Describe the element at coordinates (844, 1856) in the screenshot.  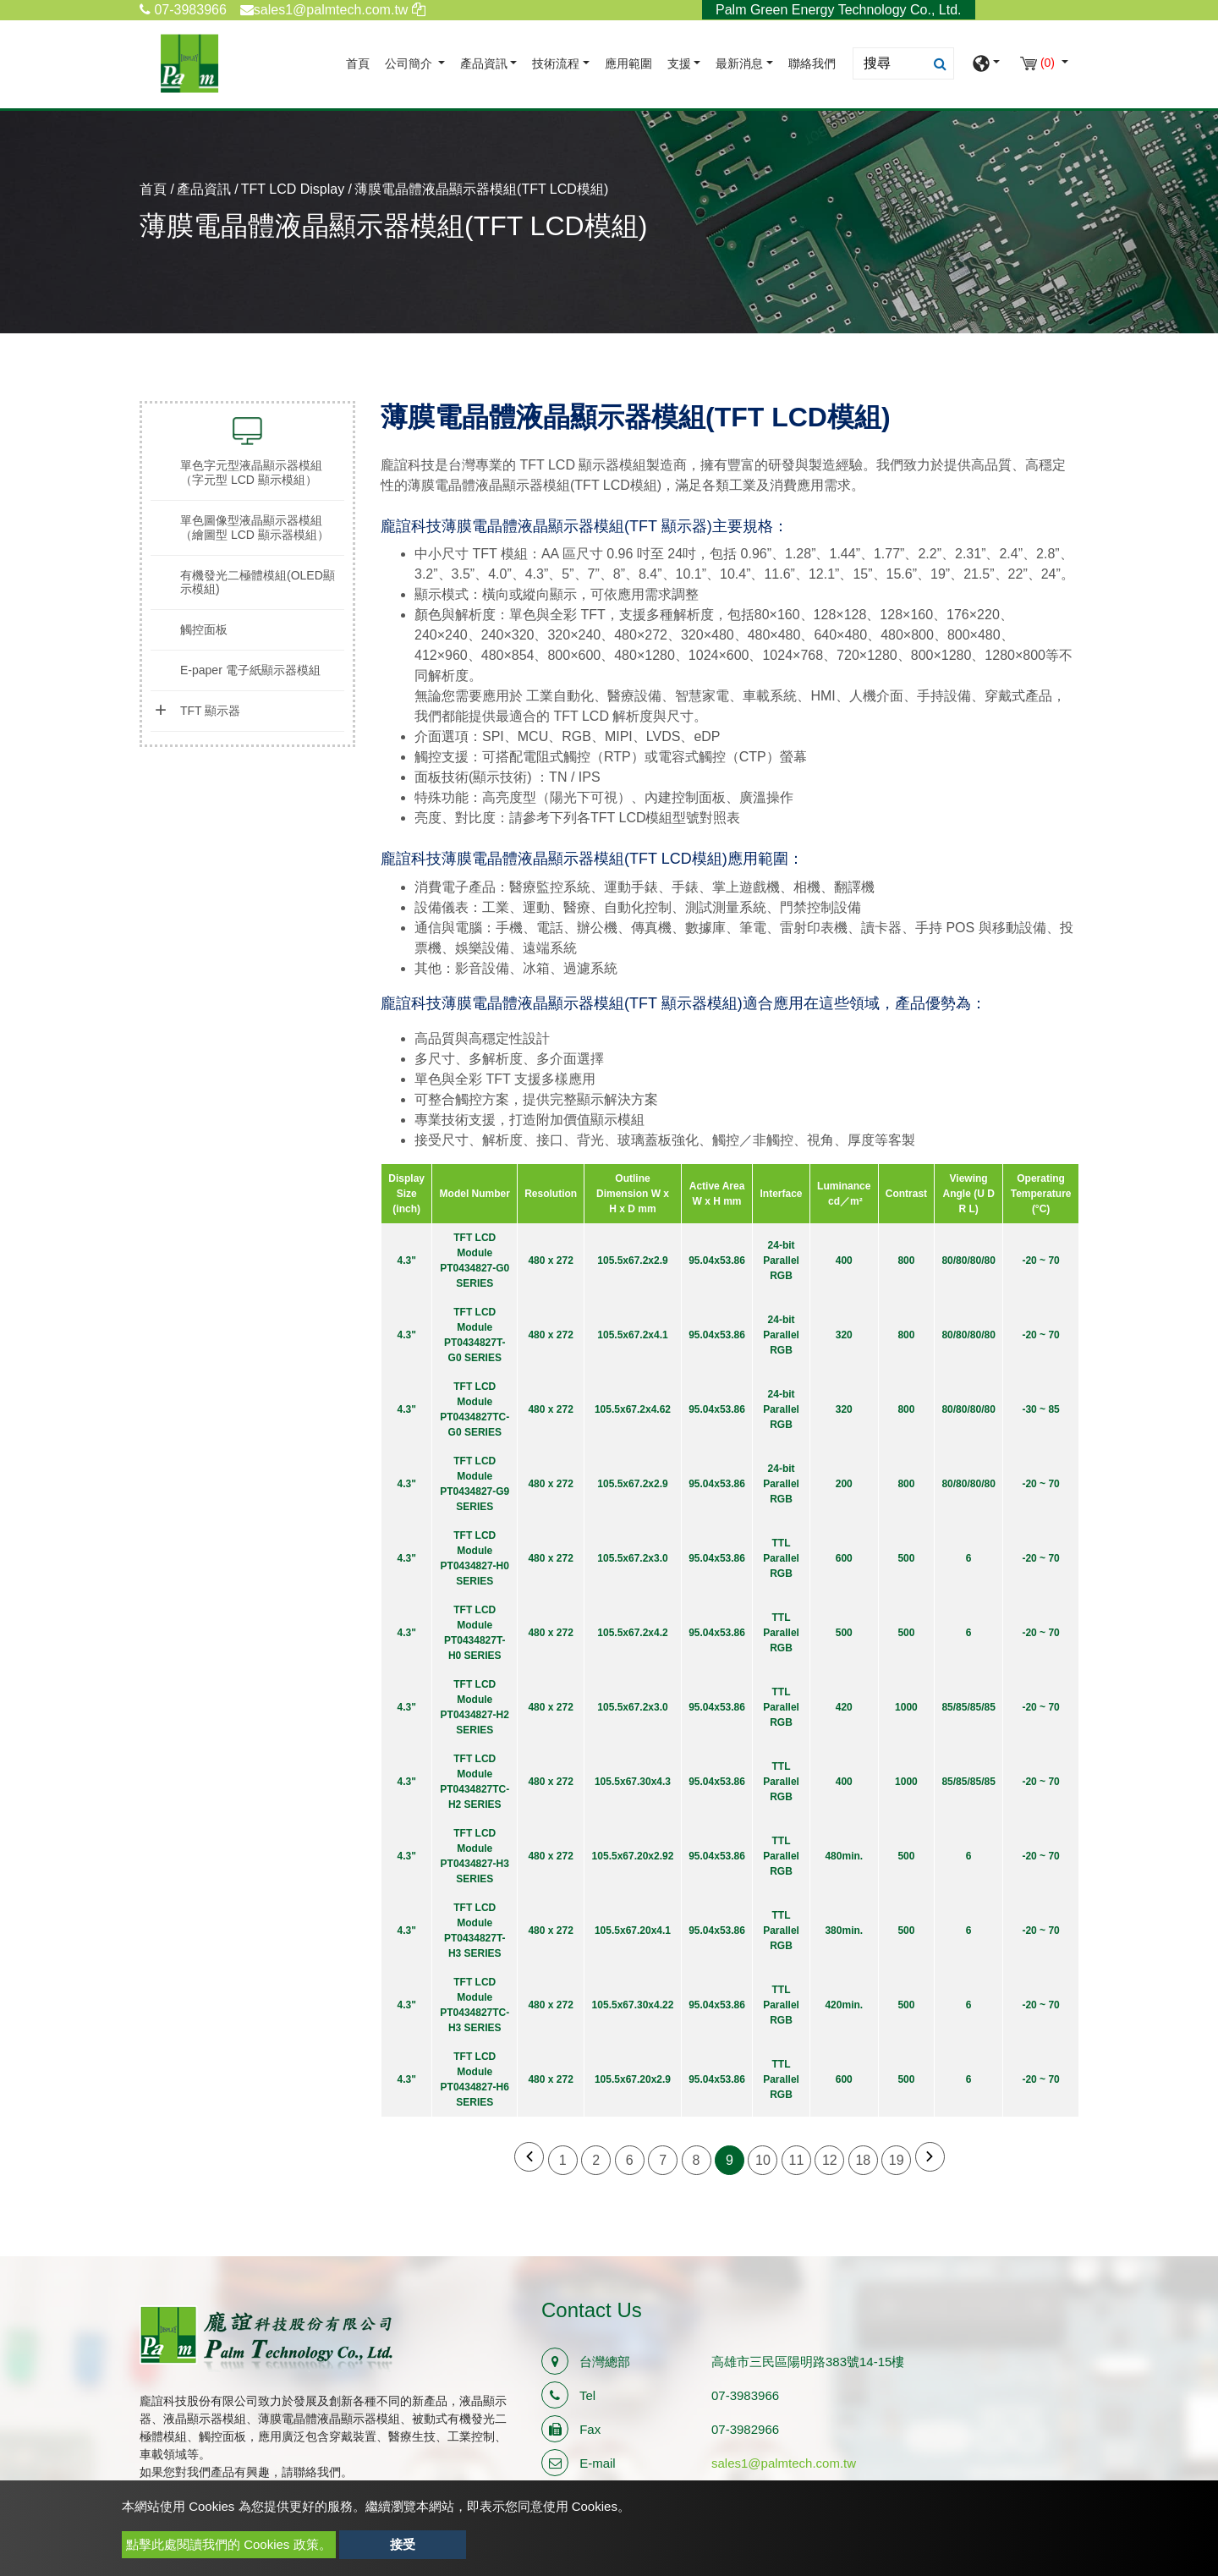
I see `480min.` at that location.